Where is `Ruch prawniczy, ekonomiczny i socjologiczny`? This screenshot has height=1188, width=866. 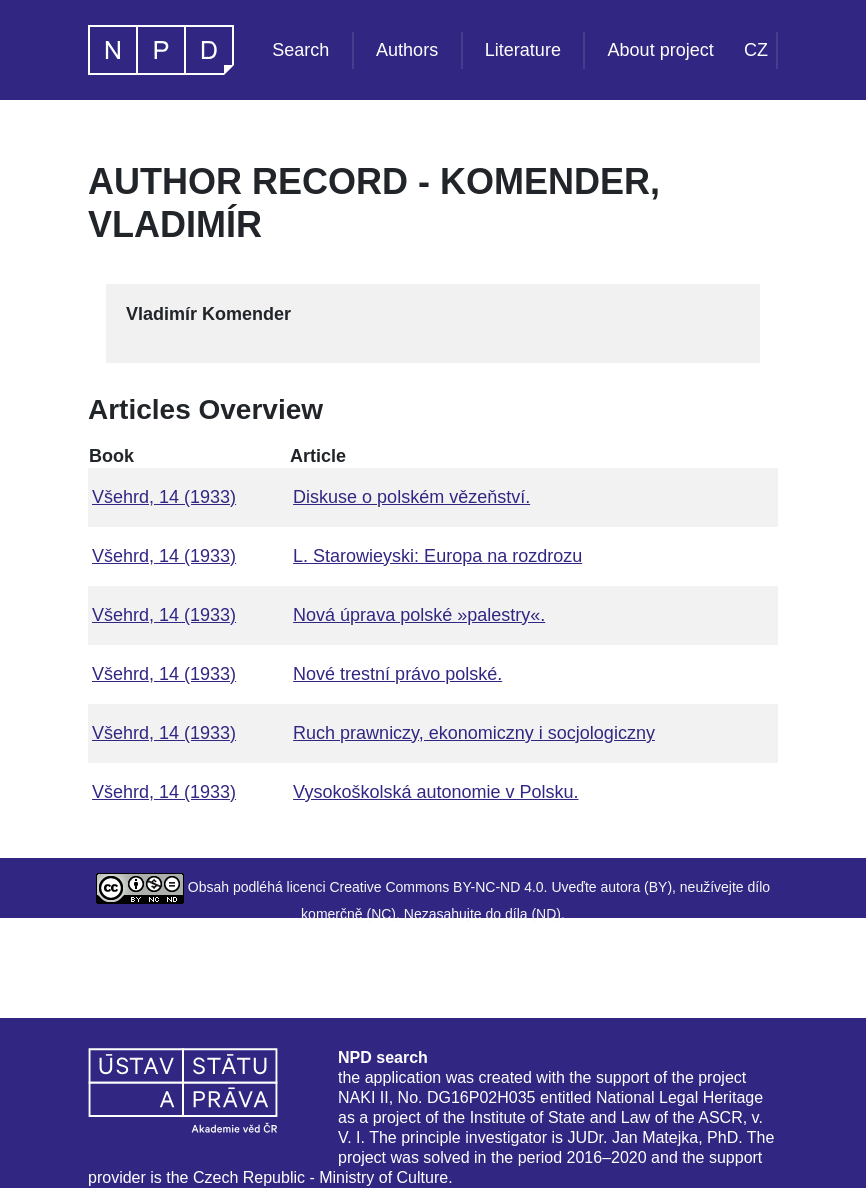
Ruch prawniczy, ekonomiczny i socjologiczny is located at coordinates (474, 733).